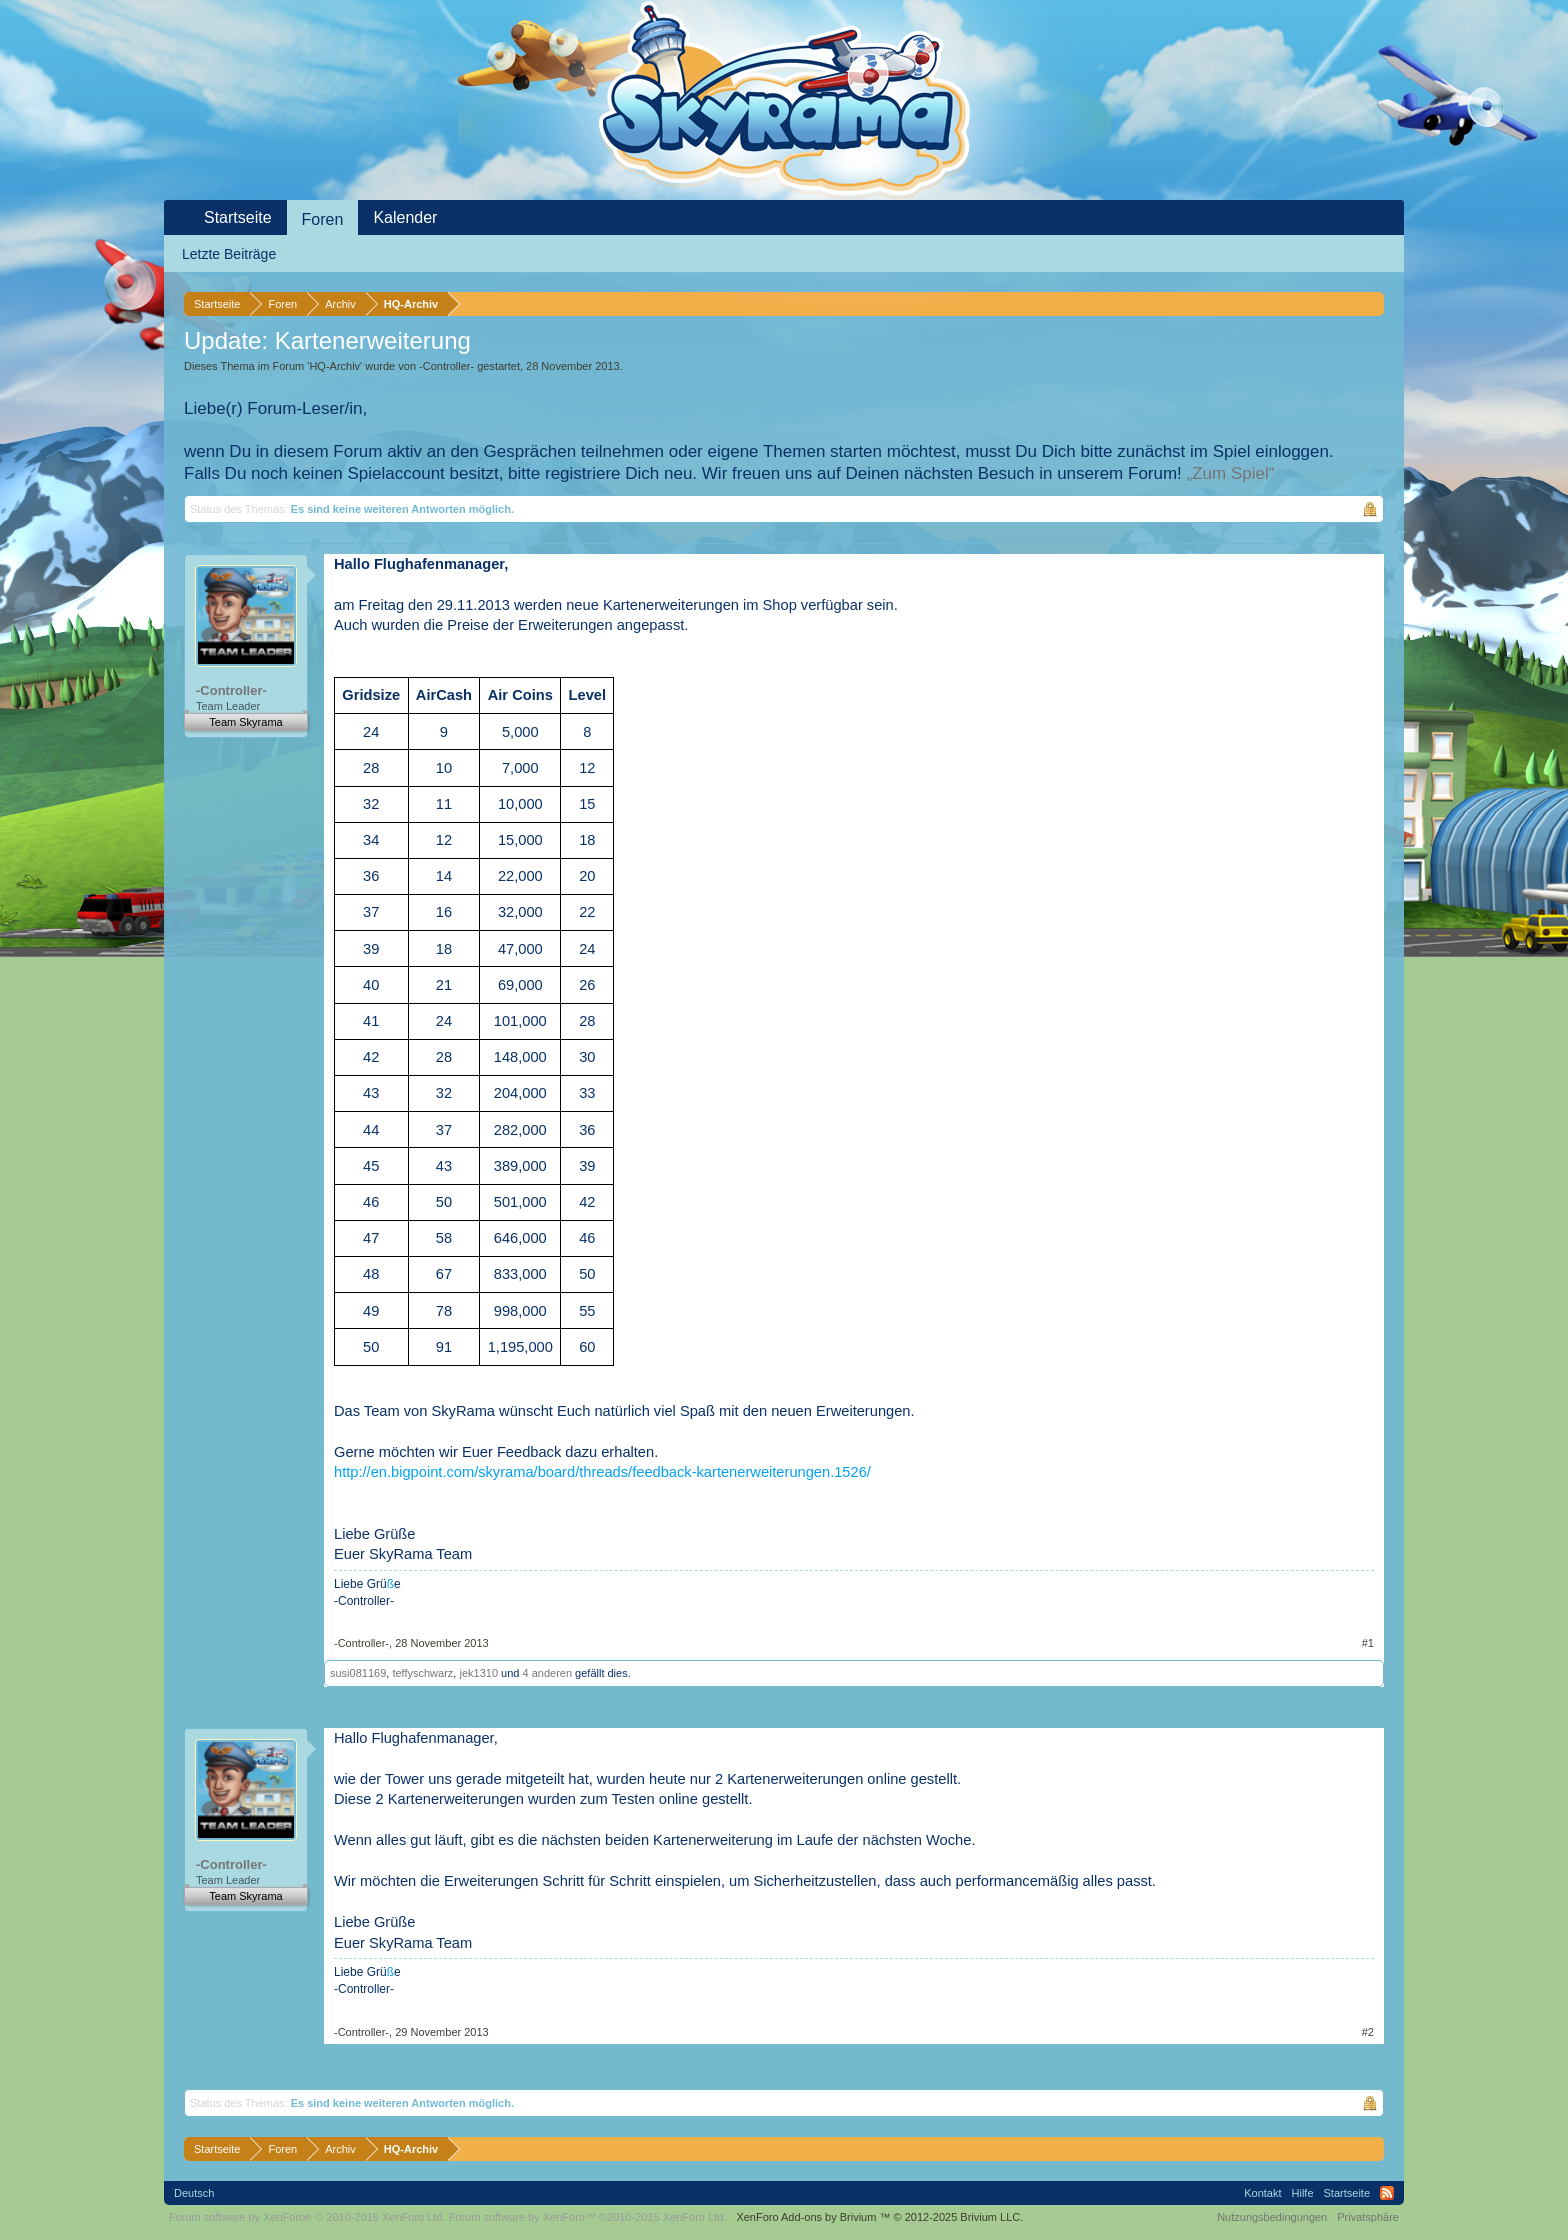  Describe the element at coordinates (238, 217) in the screenshot. I see `Startseite` at that location.